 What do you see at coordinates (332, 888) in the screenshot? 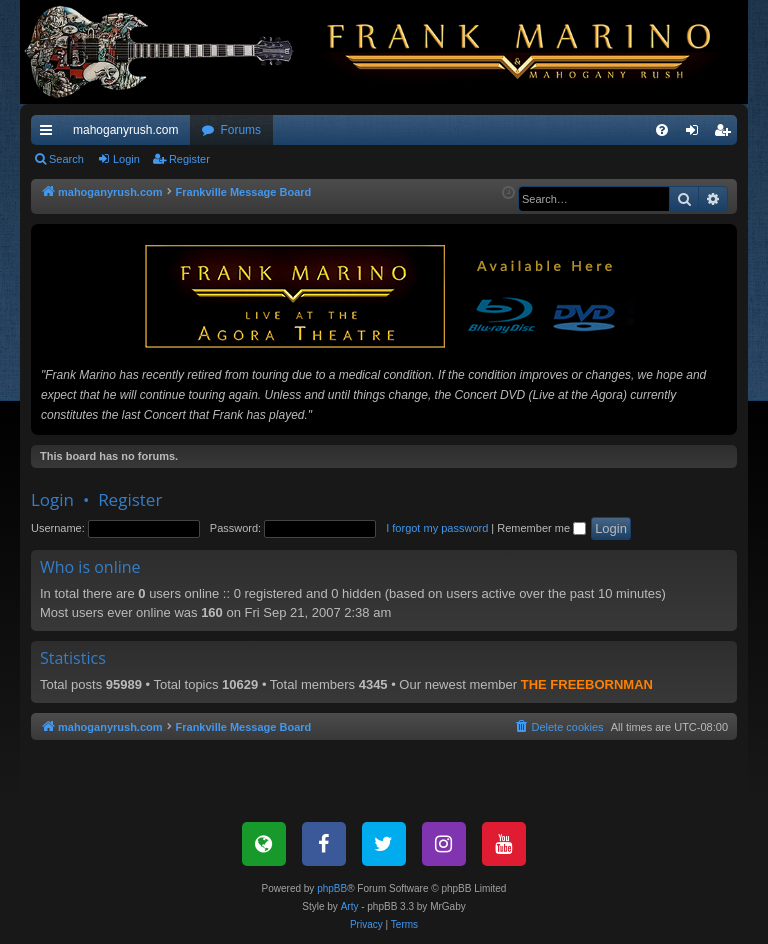
I see `phpBB` at bounding box center [332, 888].